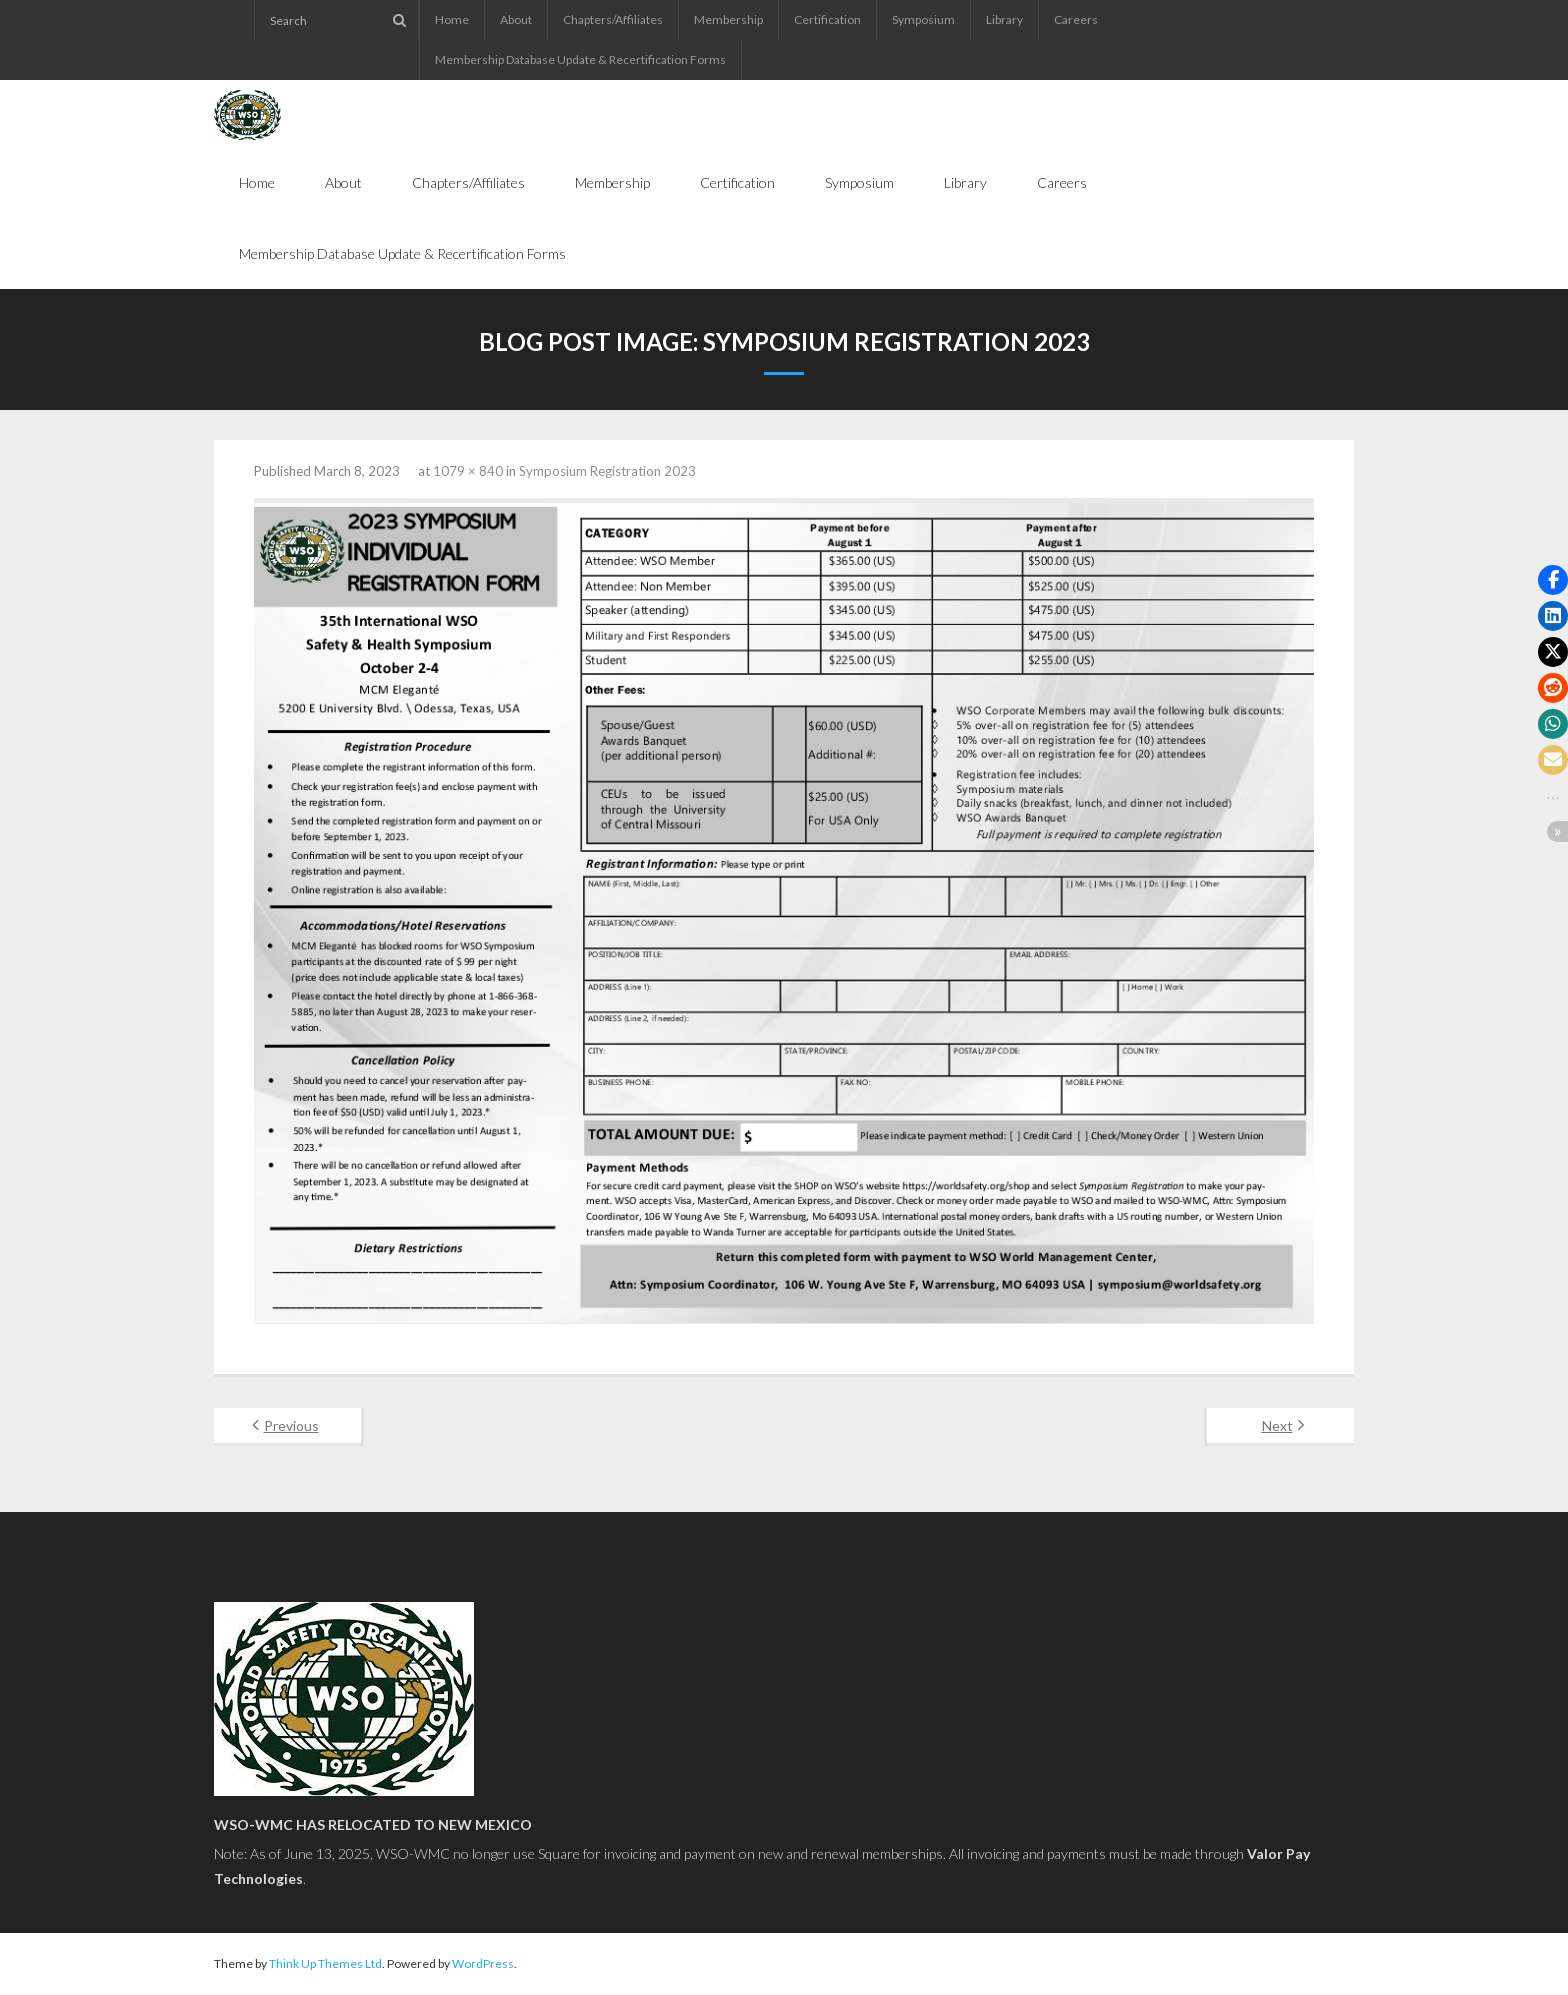  Describe the element at coordinates (1076, 19) in the screenshot. I see `Careers` at that location.